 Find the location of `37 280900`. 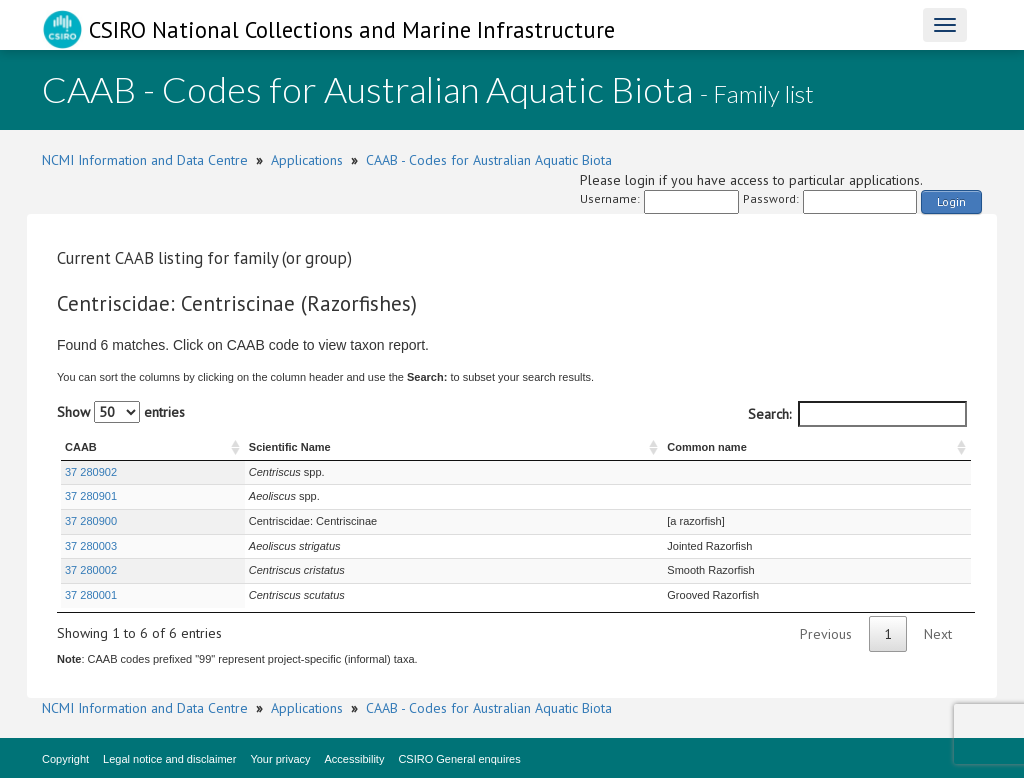

37 280900 is located at coordinates (91, 521).